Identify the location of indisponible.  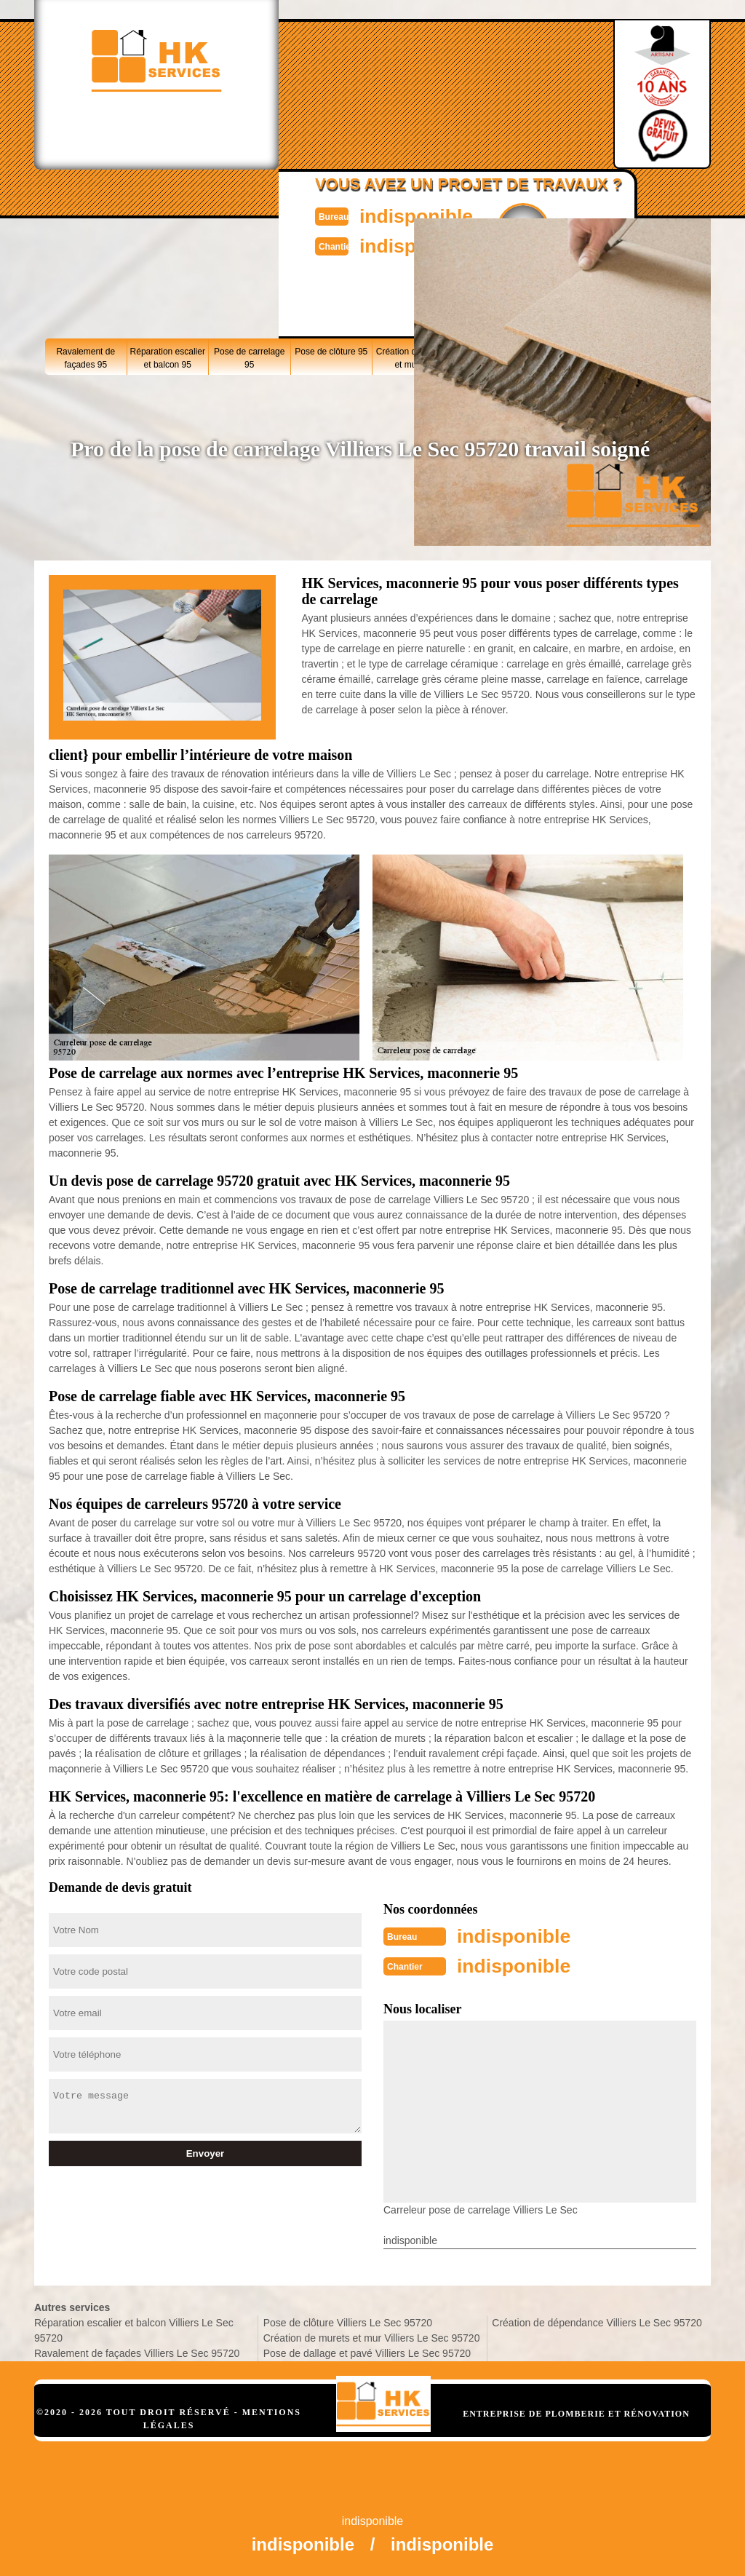
(405, 215).